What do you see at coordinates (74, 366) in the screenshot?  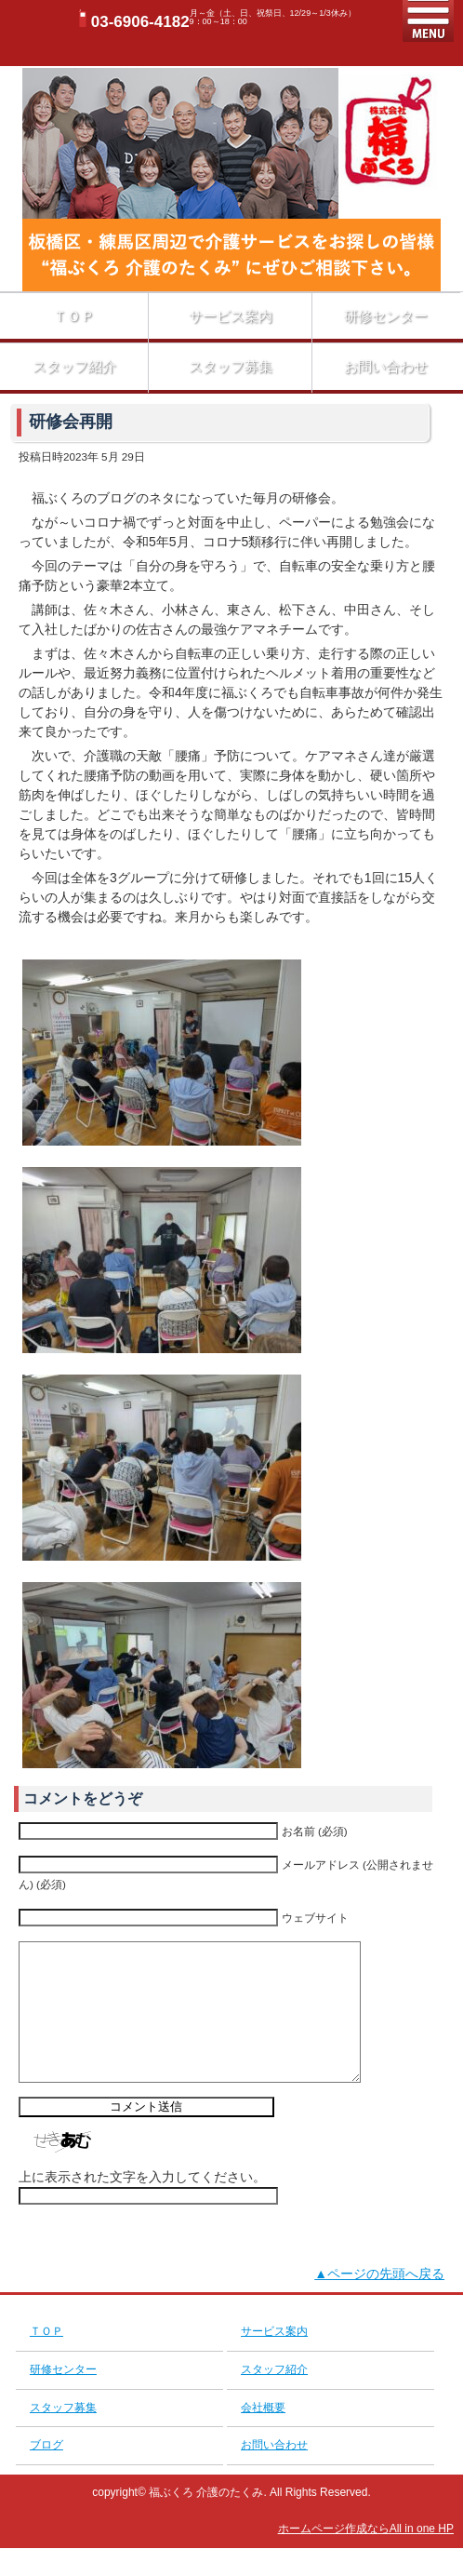 I see `スタッフ紹介` at bounding box center [74, 366].